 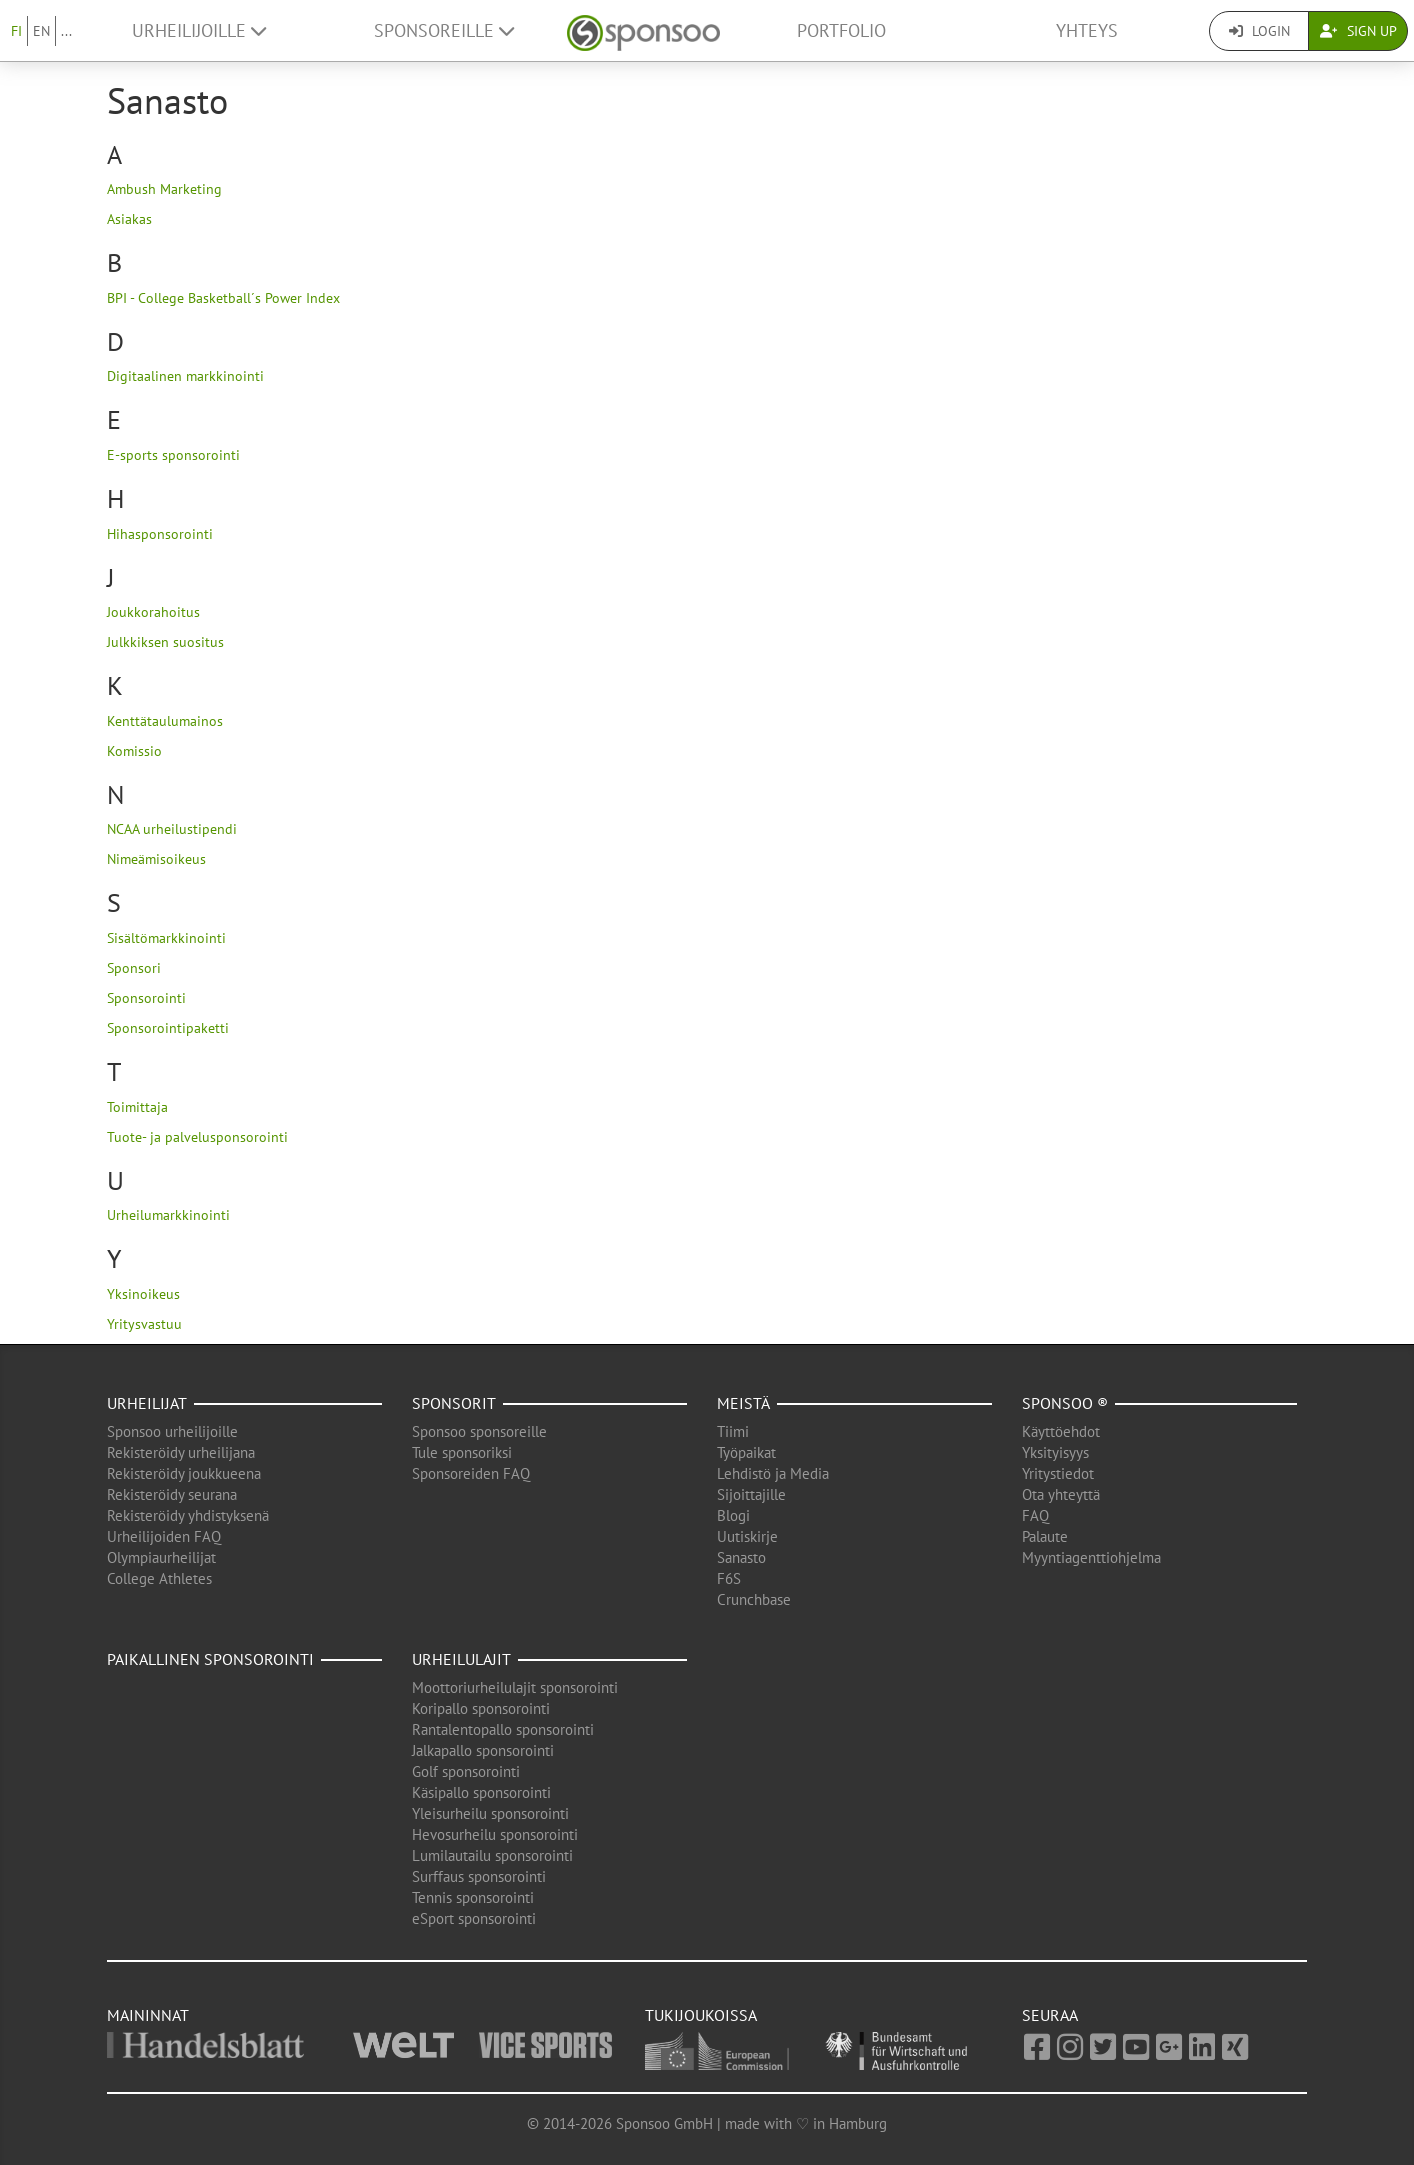 I want to click on Asiakas, so click(x=129, y=219).